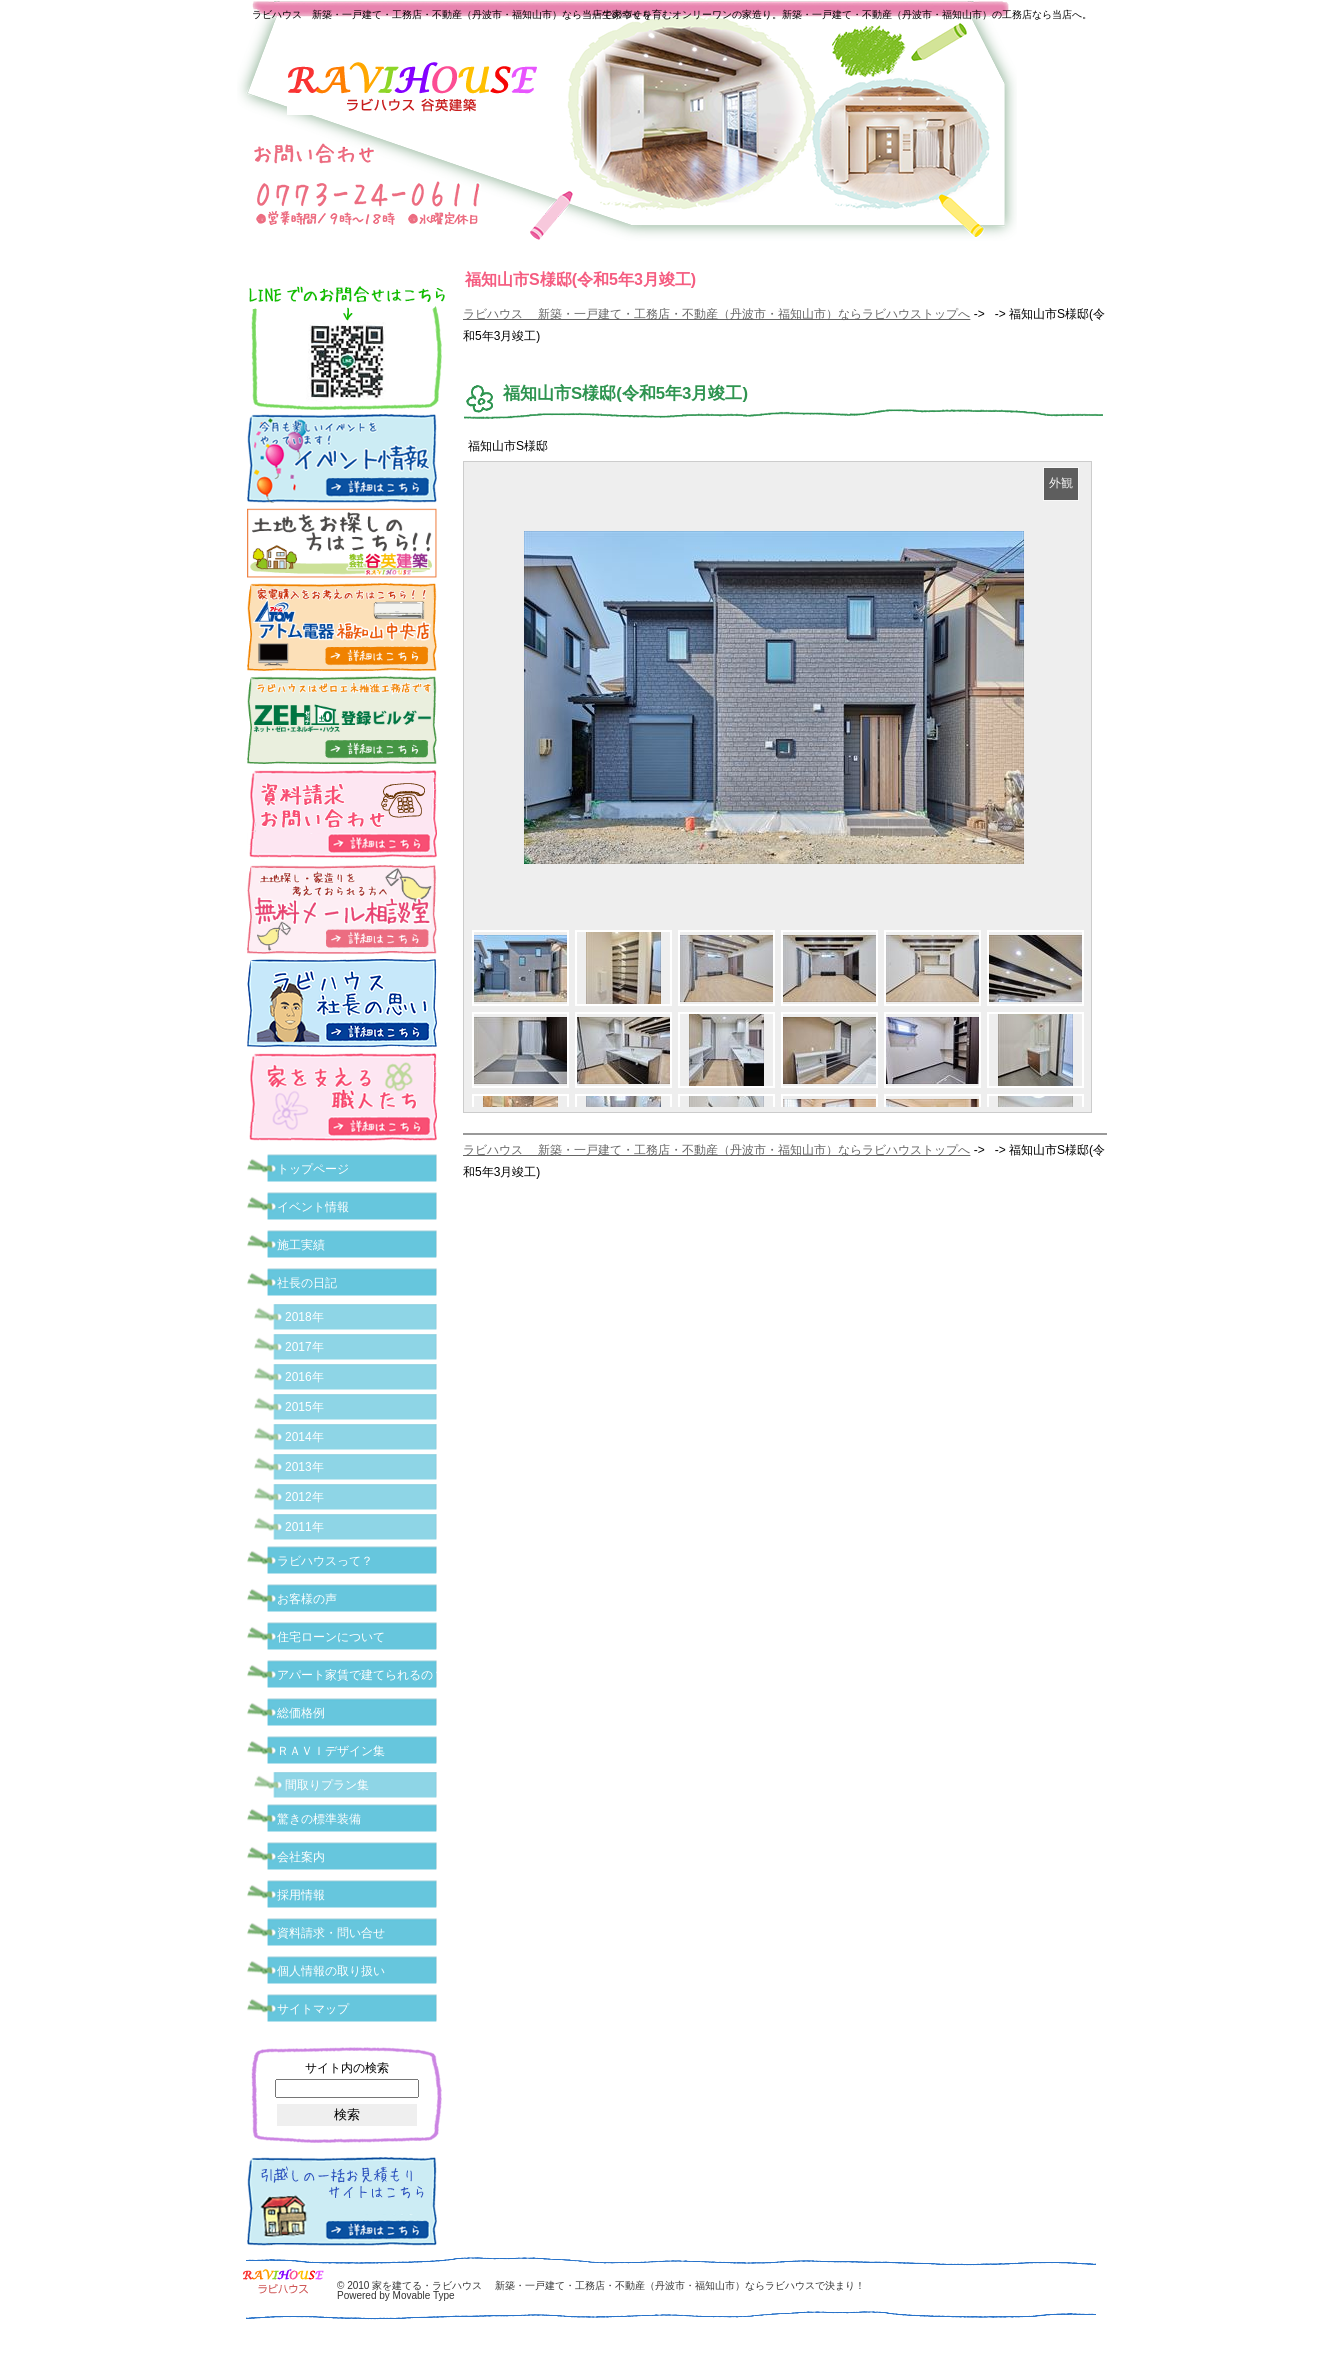 This screenshot has height=2356, width=1344. What do you see at coordinates (331, 1933) in the screenshot?
I see `資料請求・問い合せ` at bounding box center [331, 1933].